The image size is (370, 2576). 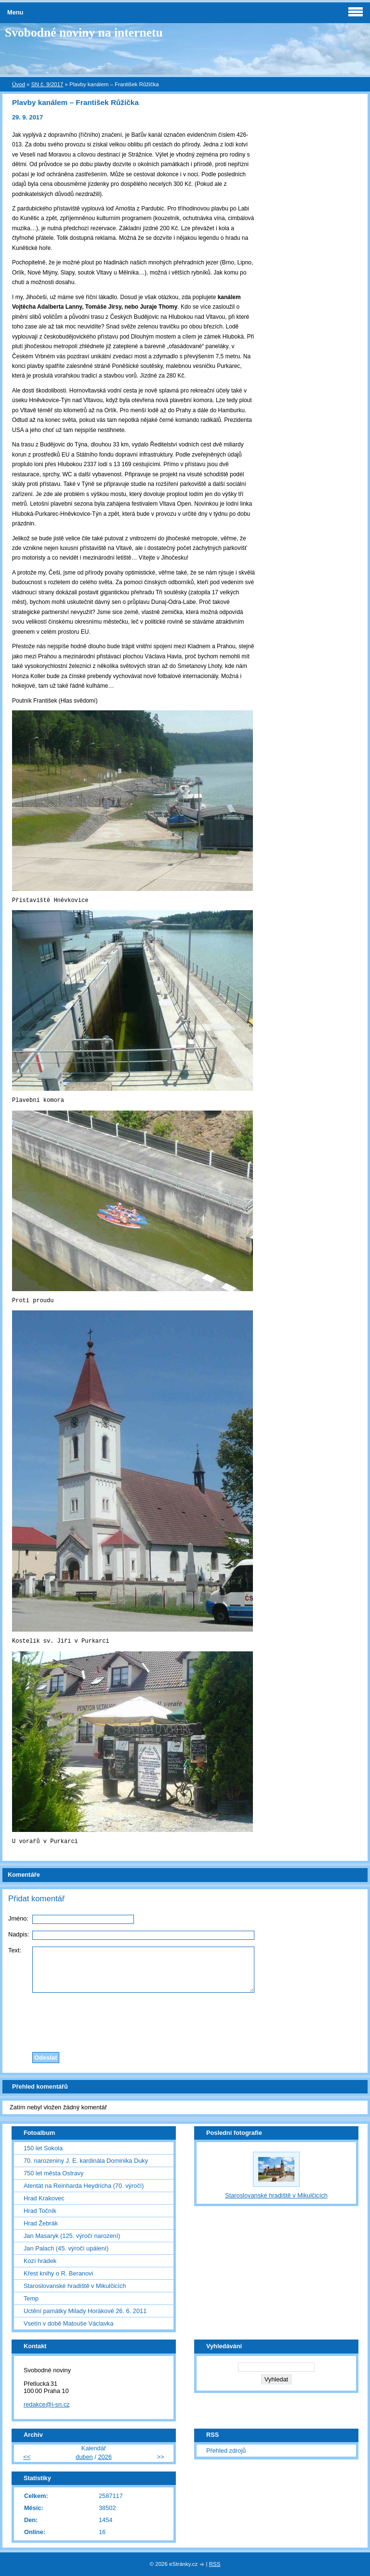 What do you see at coordinates (66, 2248) in the screenshot?
I see `Jan Palach (45. výročí upálení)` at bounding box center [66, 2248].